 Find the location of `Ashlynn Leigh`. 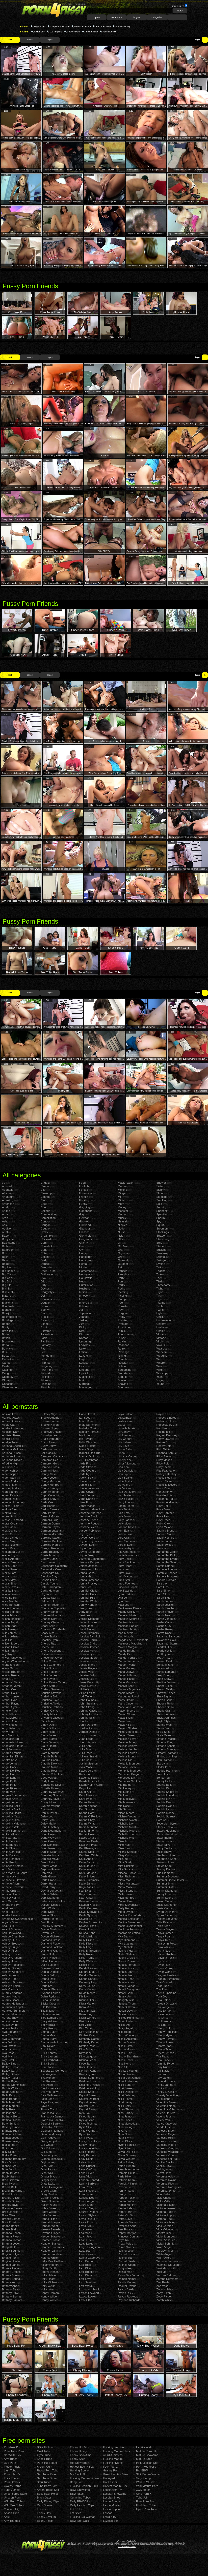

Ashlynn Leigh is located at coordinates (11, 1986).